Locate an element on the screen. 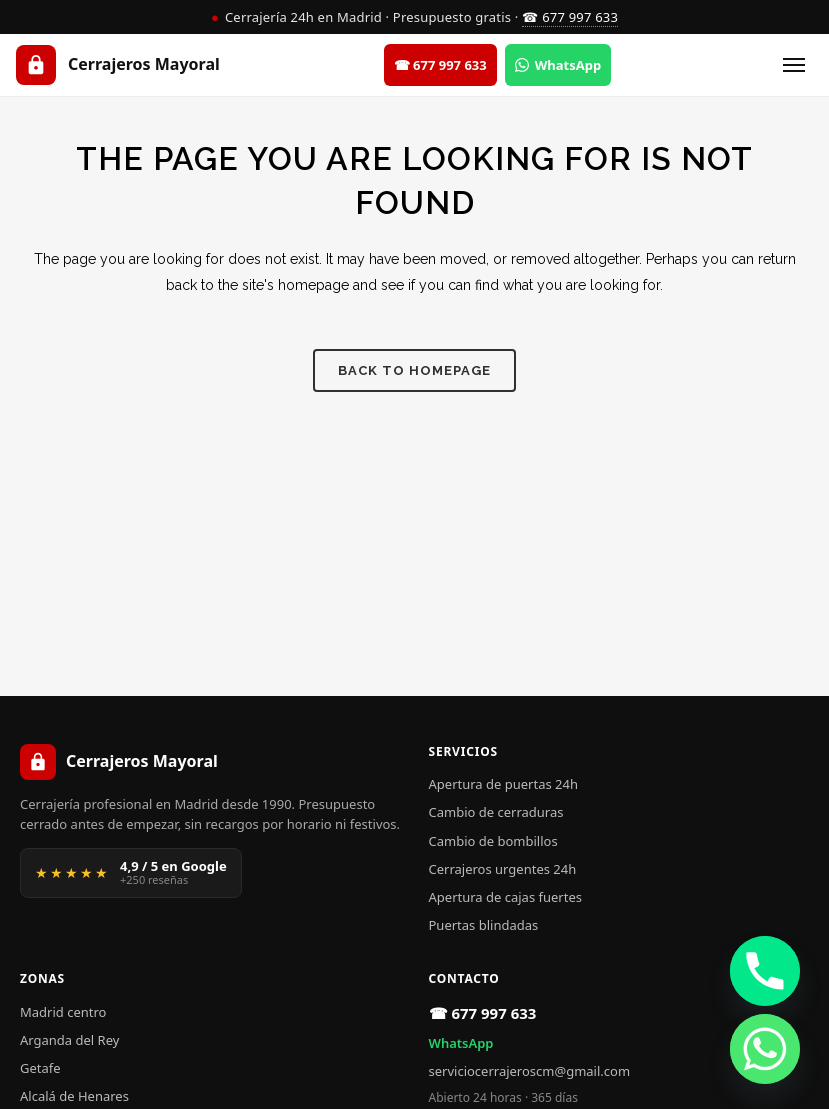 This screenshot has width=829, height=1109. Cambio de cerraduras is located at coordinates (496, 812).